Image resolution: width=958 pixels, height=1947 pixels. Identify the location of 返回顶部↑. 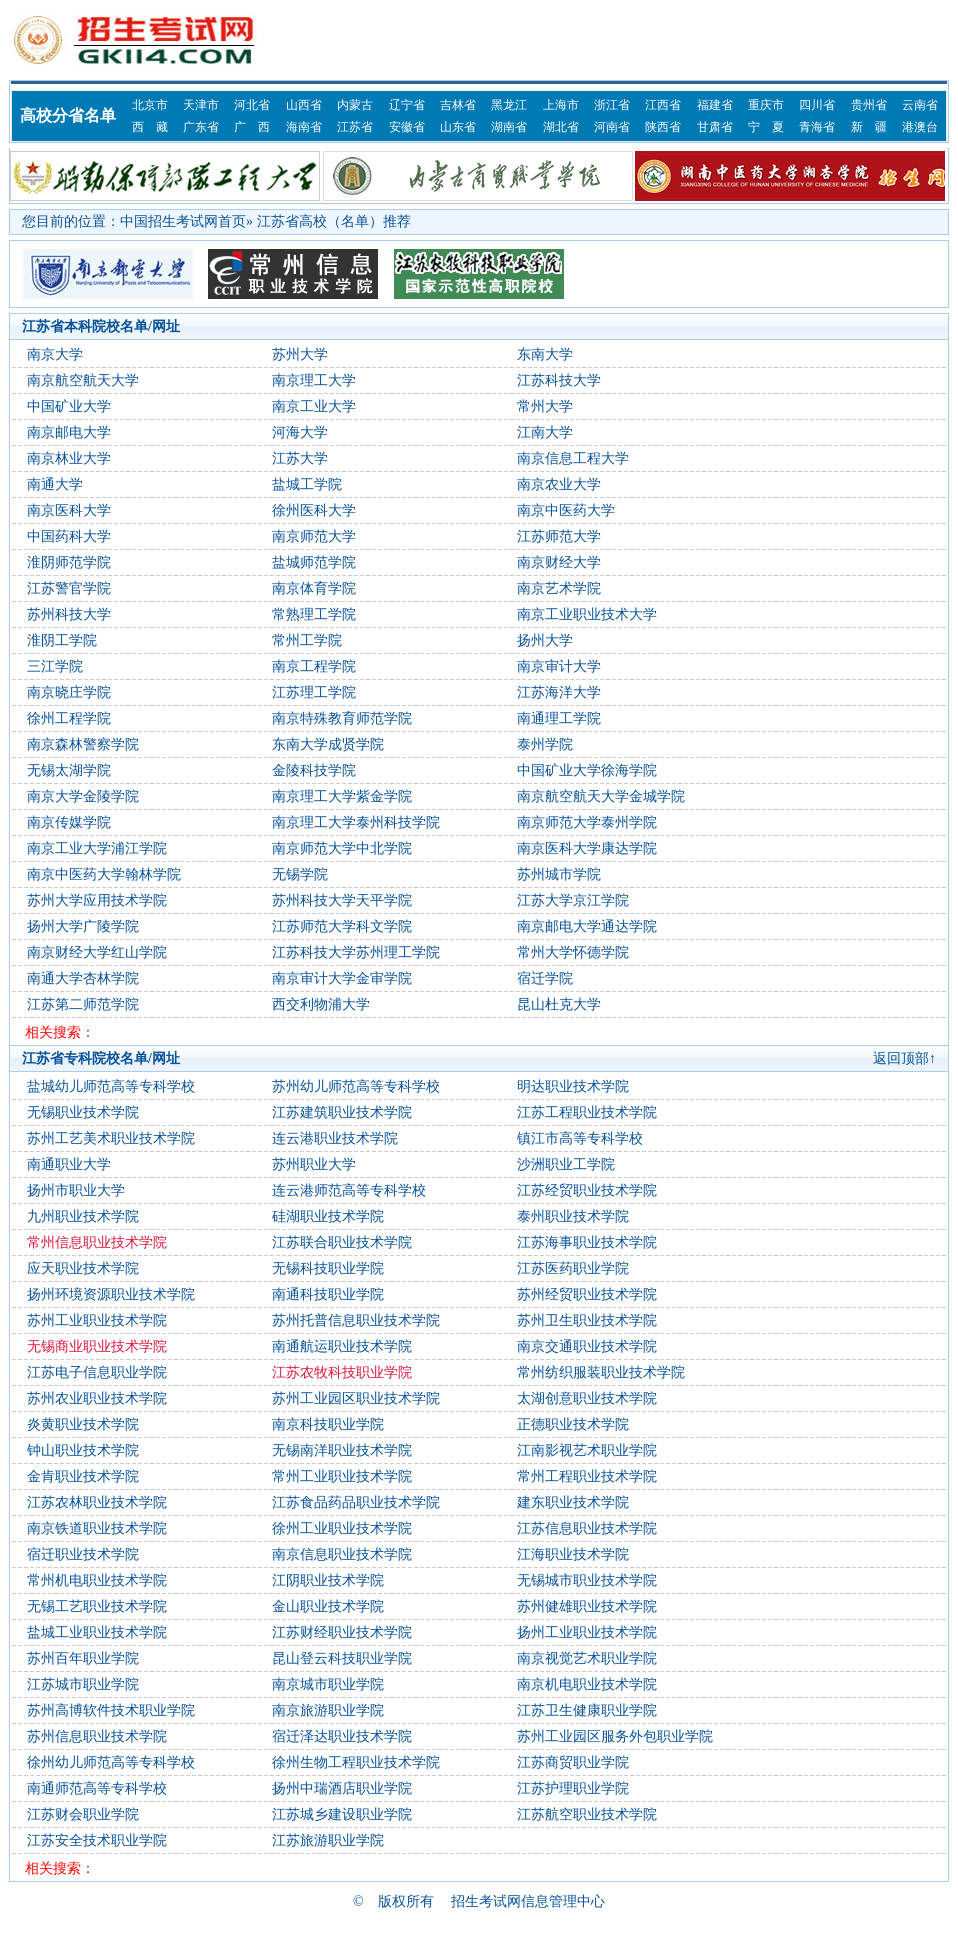
(904, 1058).